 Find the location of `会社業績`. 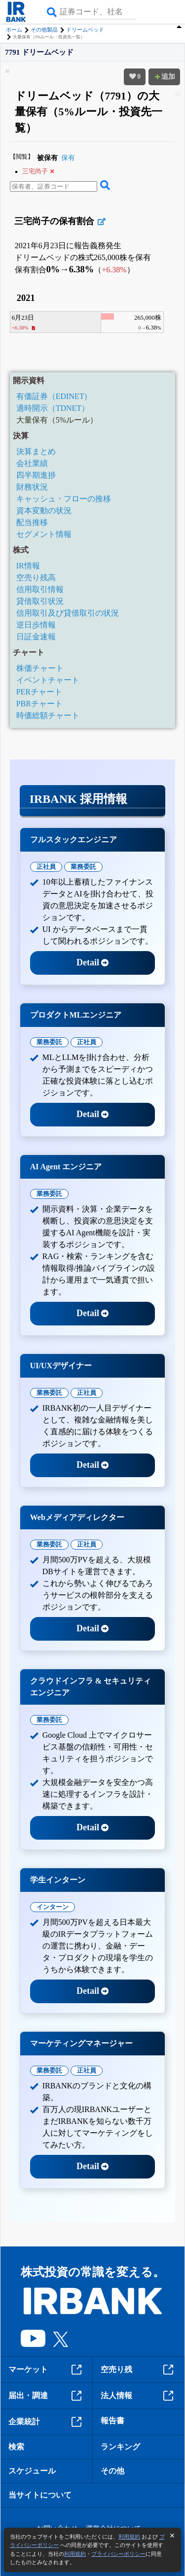

会社業績 is located at coordinates (32, 463).